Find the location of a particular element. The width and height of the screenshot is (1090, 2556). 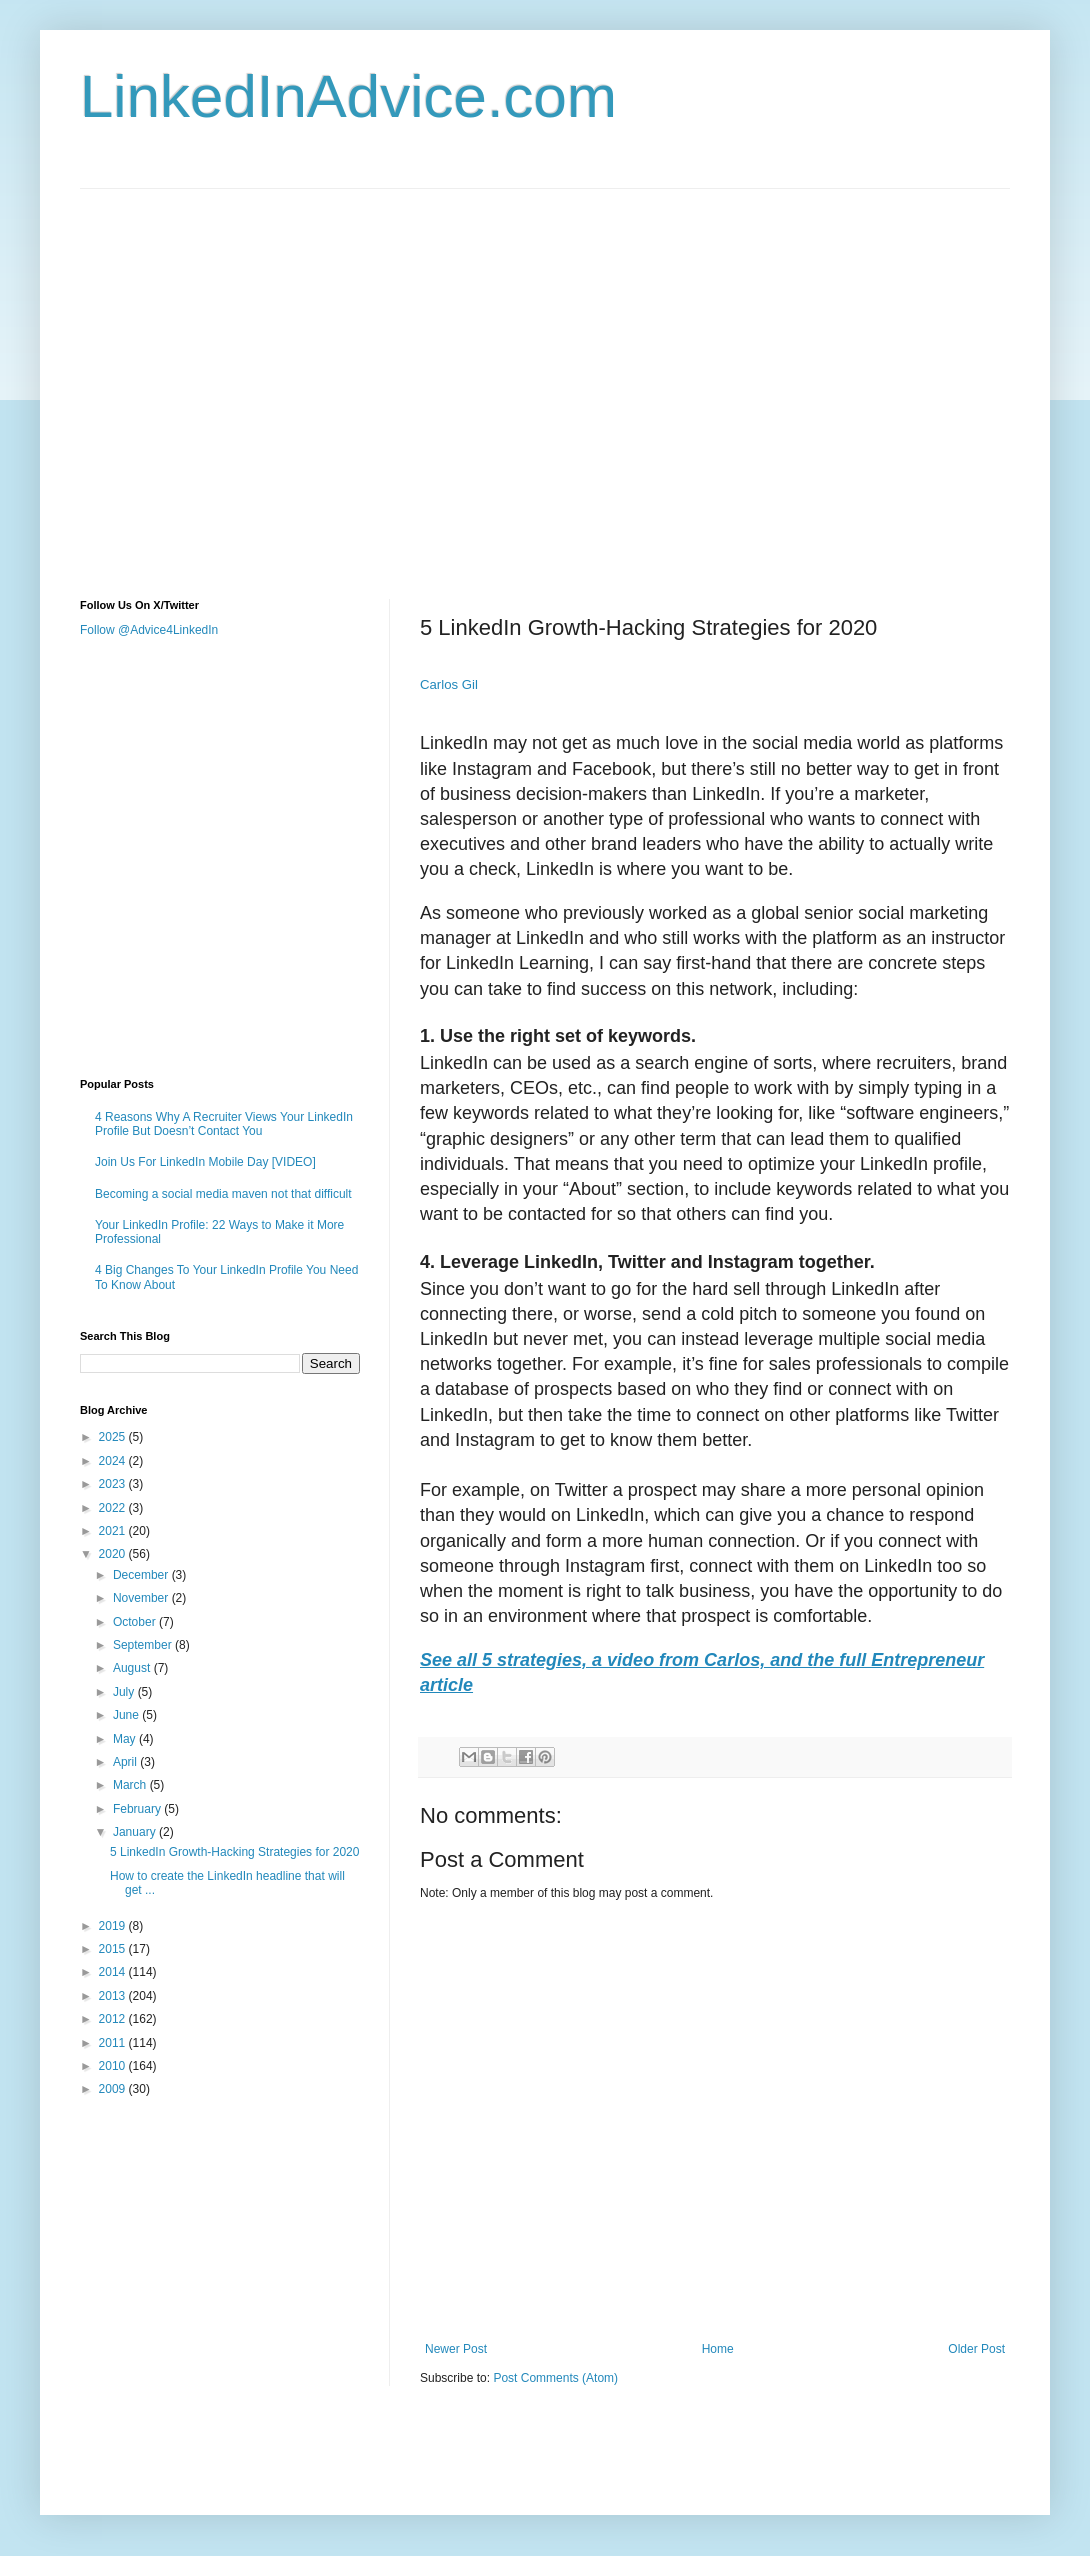

2009 is located at coordinates (114, 2089).